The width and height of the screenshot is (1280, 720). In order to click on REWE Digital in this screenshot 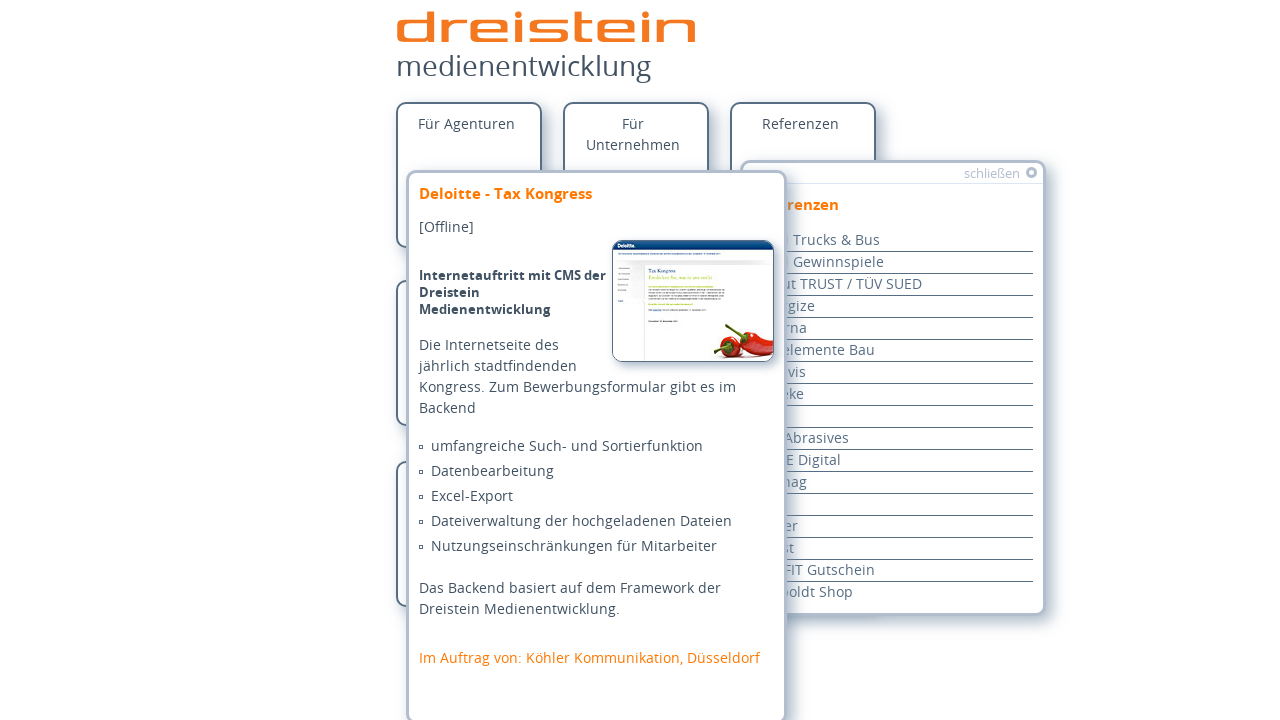, I will do `click(798, 460)`.